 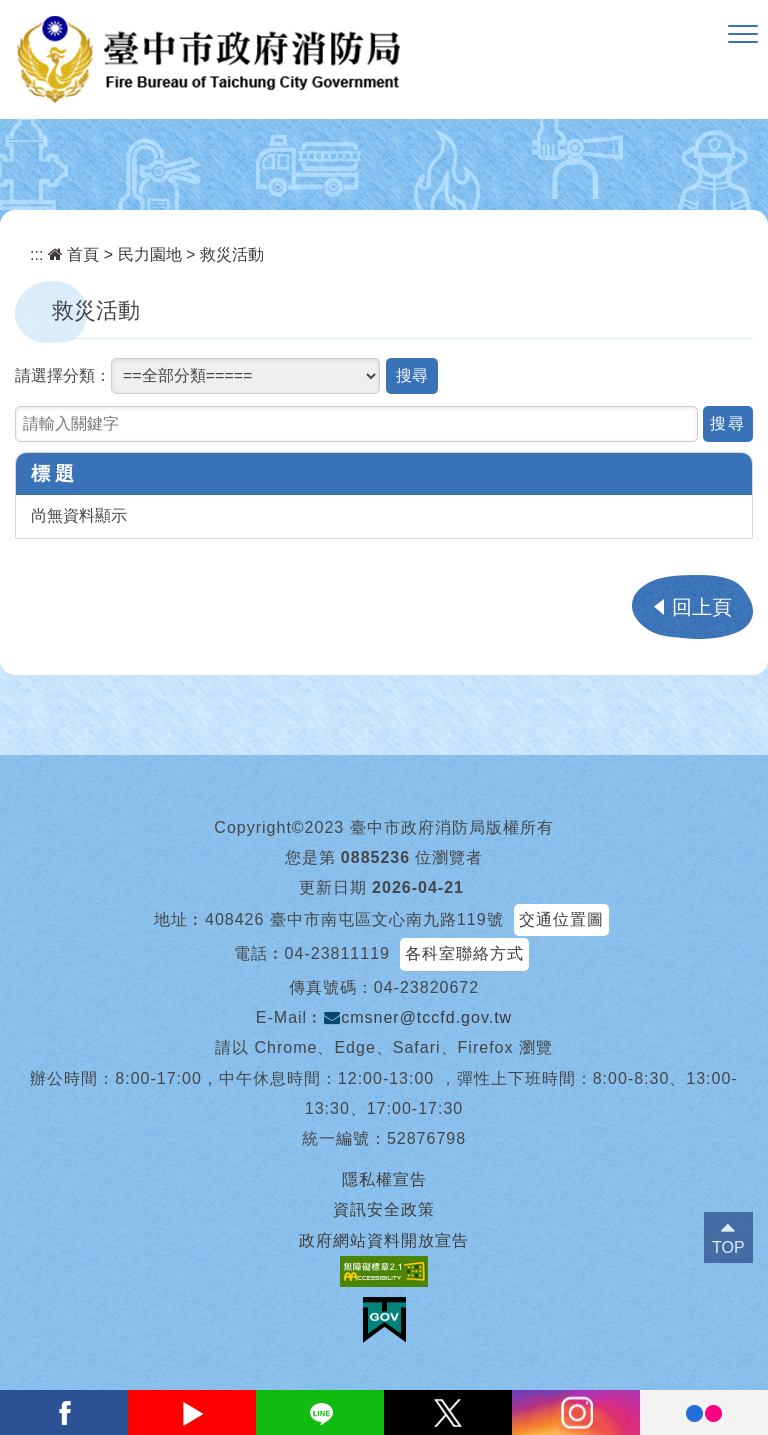 What do you see at coordinates (418, 1017) in the screenshot?
I see `cmsner@tccfd.gov.tw` at bounding box center [418, 1017].